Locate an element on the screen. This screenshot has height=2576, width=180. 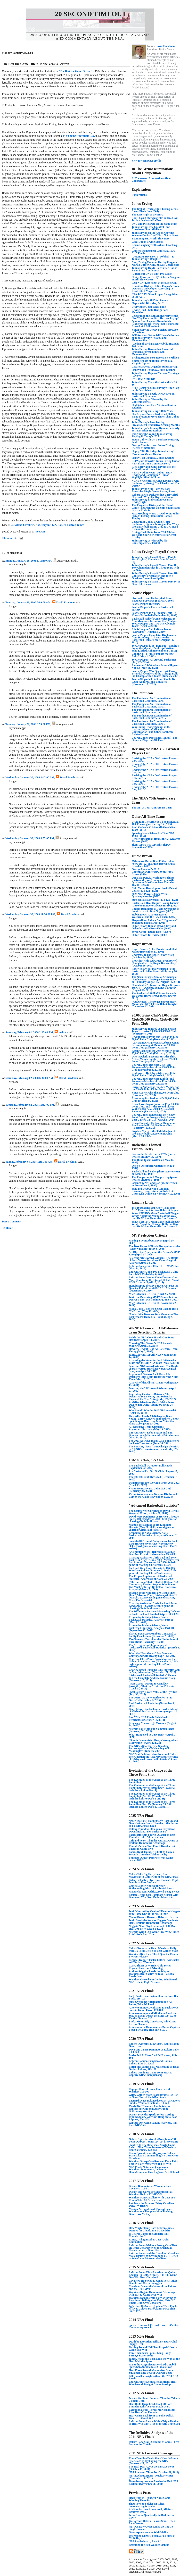
All-Star Starters Announced, All-Star Reserves Deb... is located at coordinates (151, 2510).